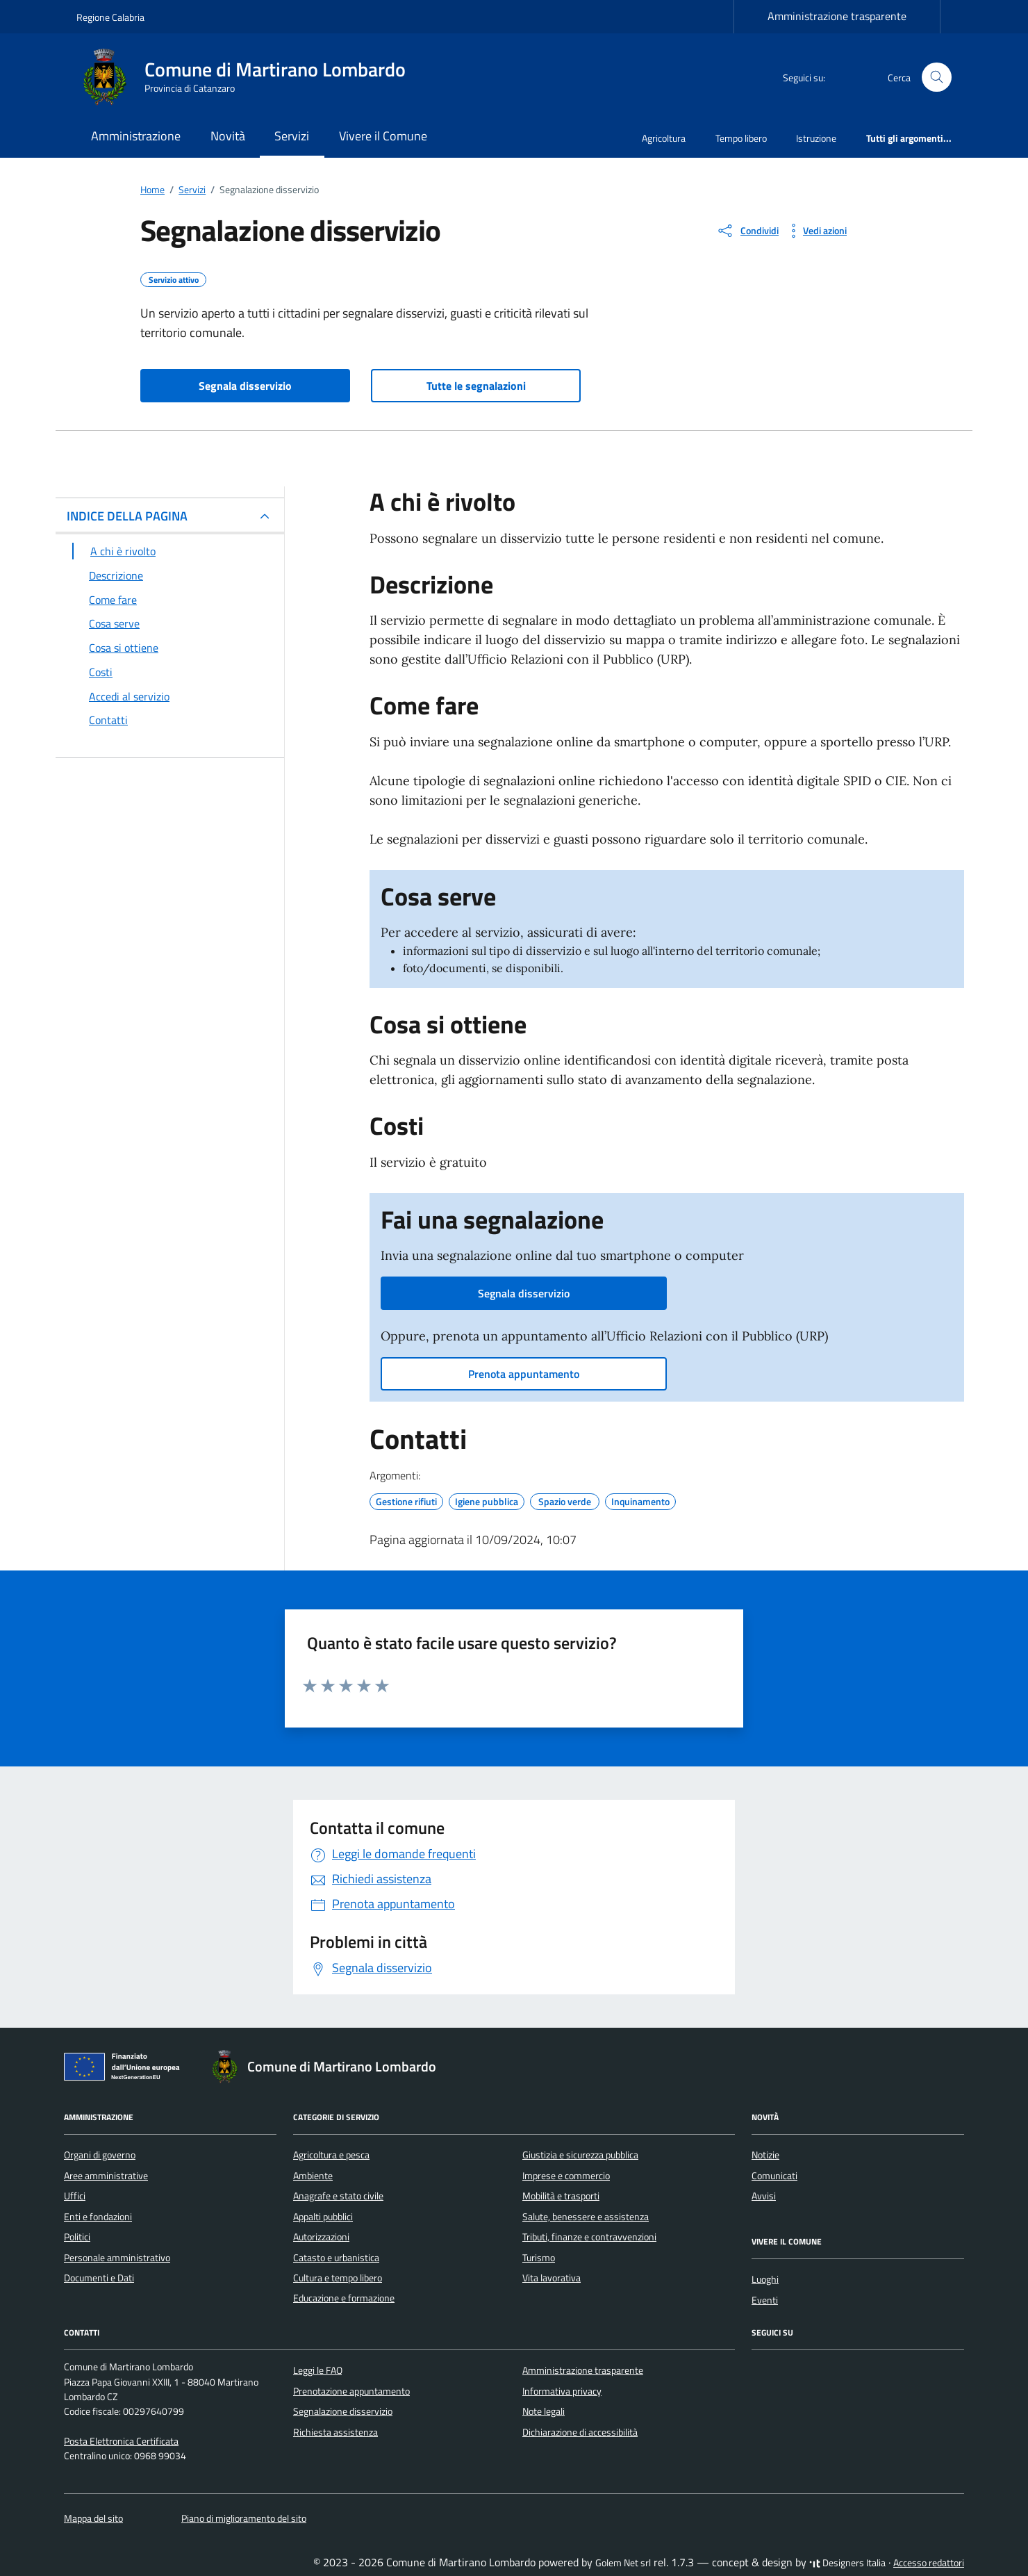  What do you see at coordinates (589, 2237) in the screenshot?
I see `Tributi, finanze e contravvenzioni` at bounding box center [589, 2237].